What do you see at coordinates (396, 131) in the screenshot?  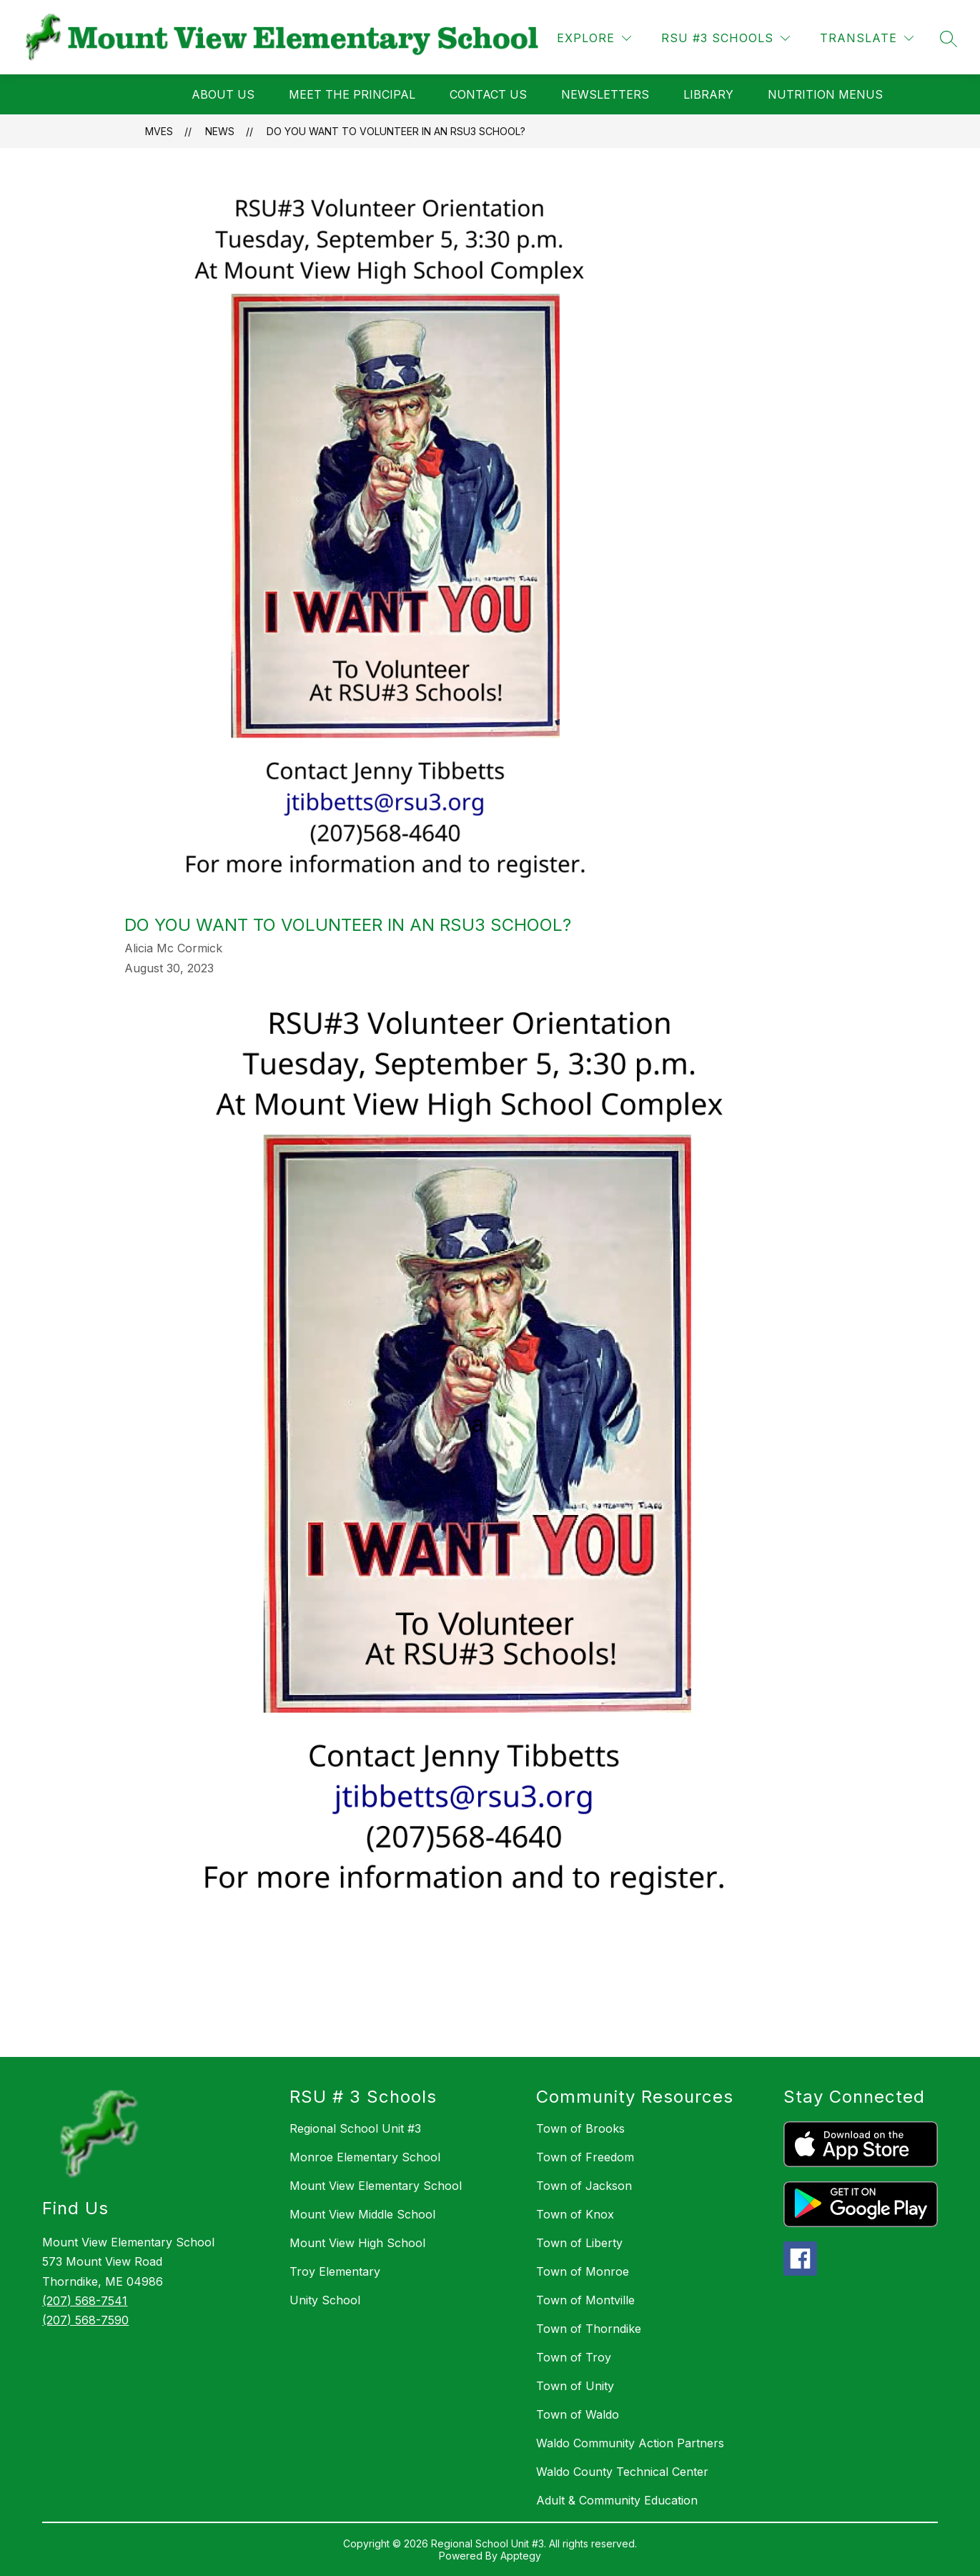 I see `Do You Want to Volunteer in an RSU3 School?` at bounding box center [396, 131].